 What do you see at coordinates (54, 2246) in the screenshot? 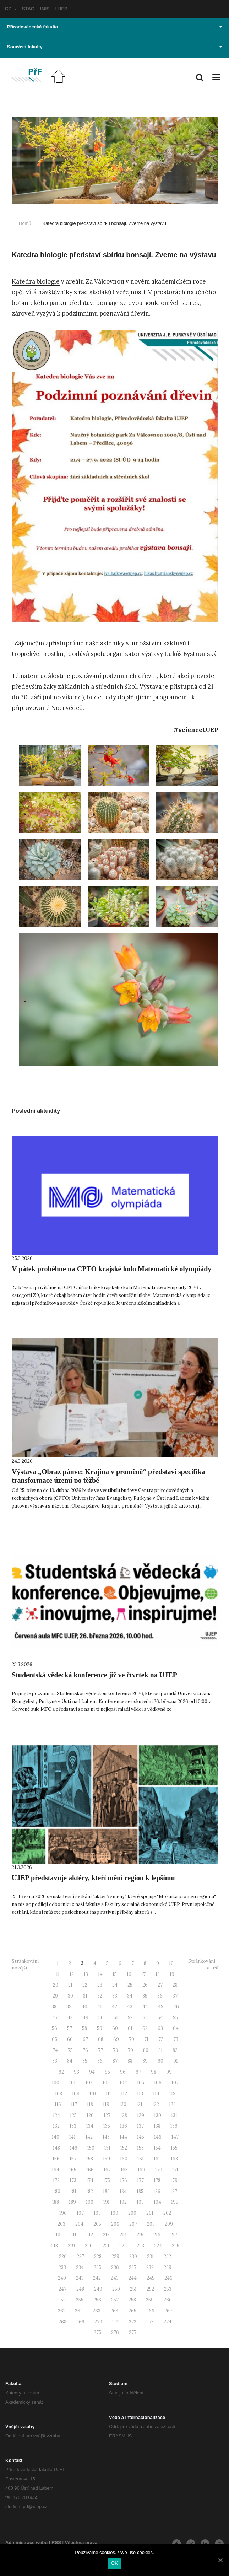
I see `218` at bounding box center [54, 2246].